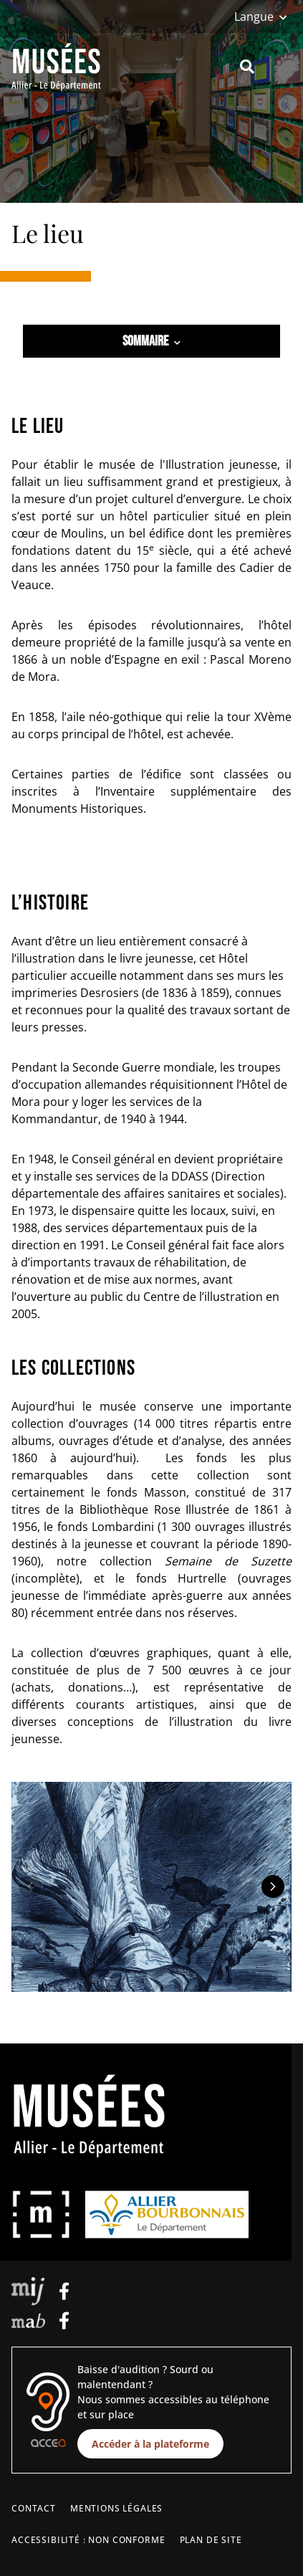  I want to click on Accéder à la plateforme, so click(150, 2444).